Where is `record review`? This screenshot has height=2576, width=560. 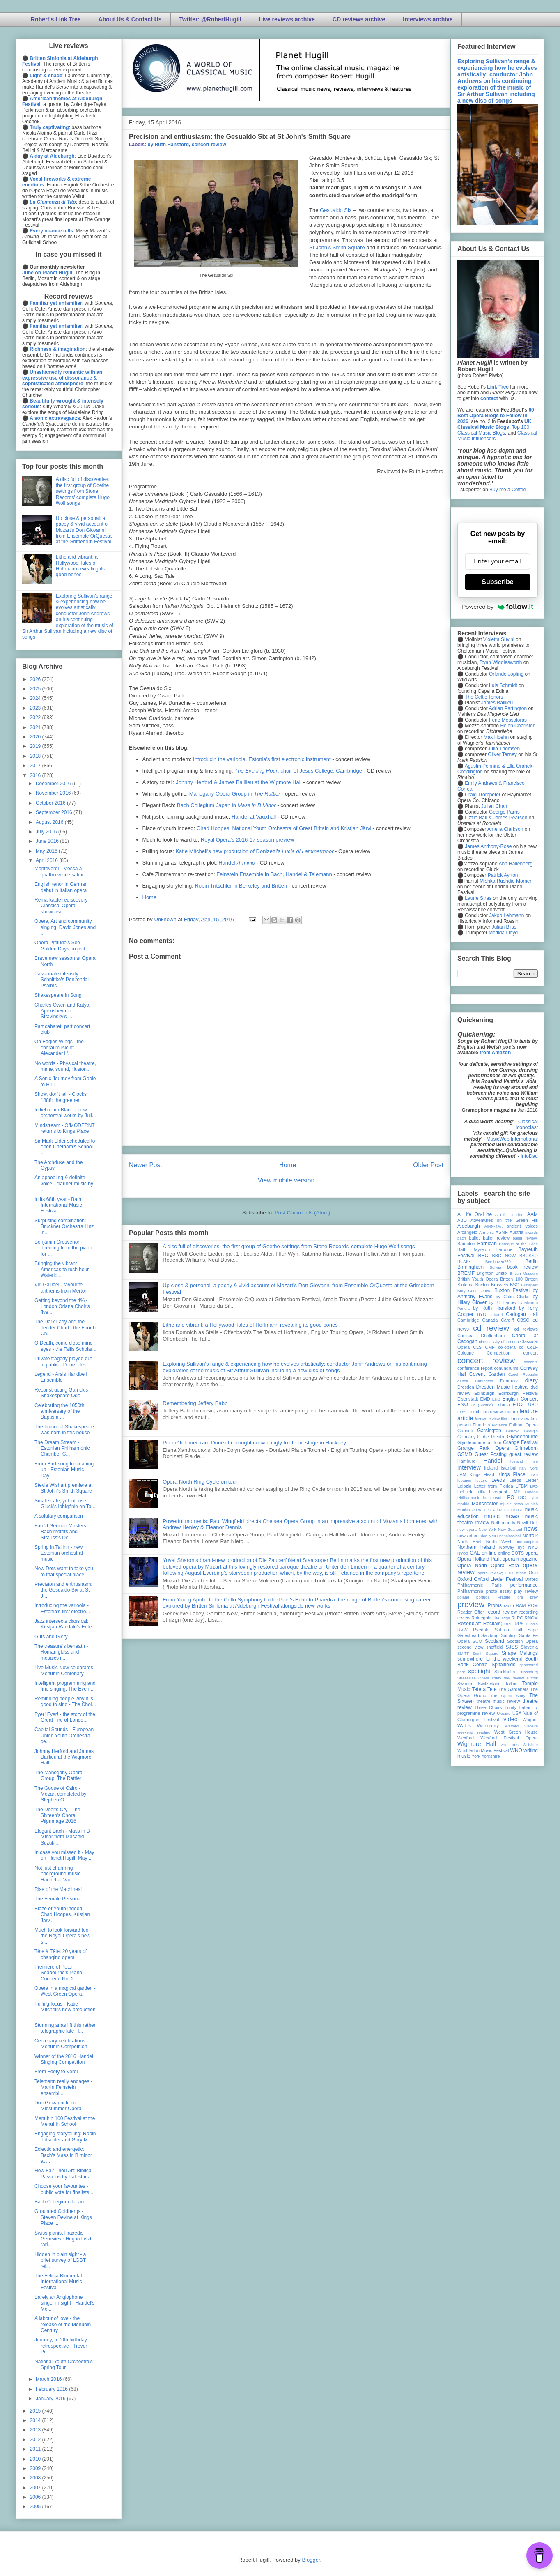
record review is located at coordinates (501, 1612).